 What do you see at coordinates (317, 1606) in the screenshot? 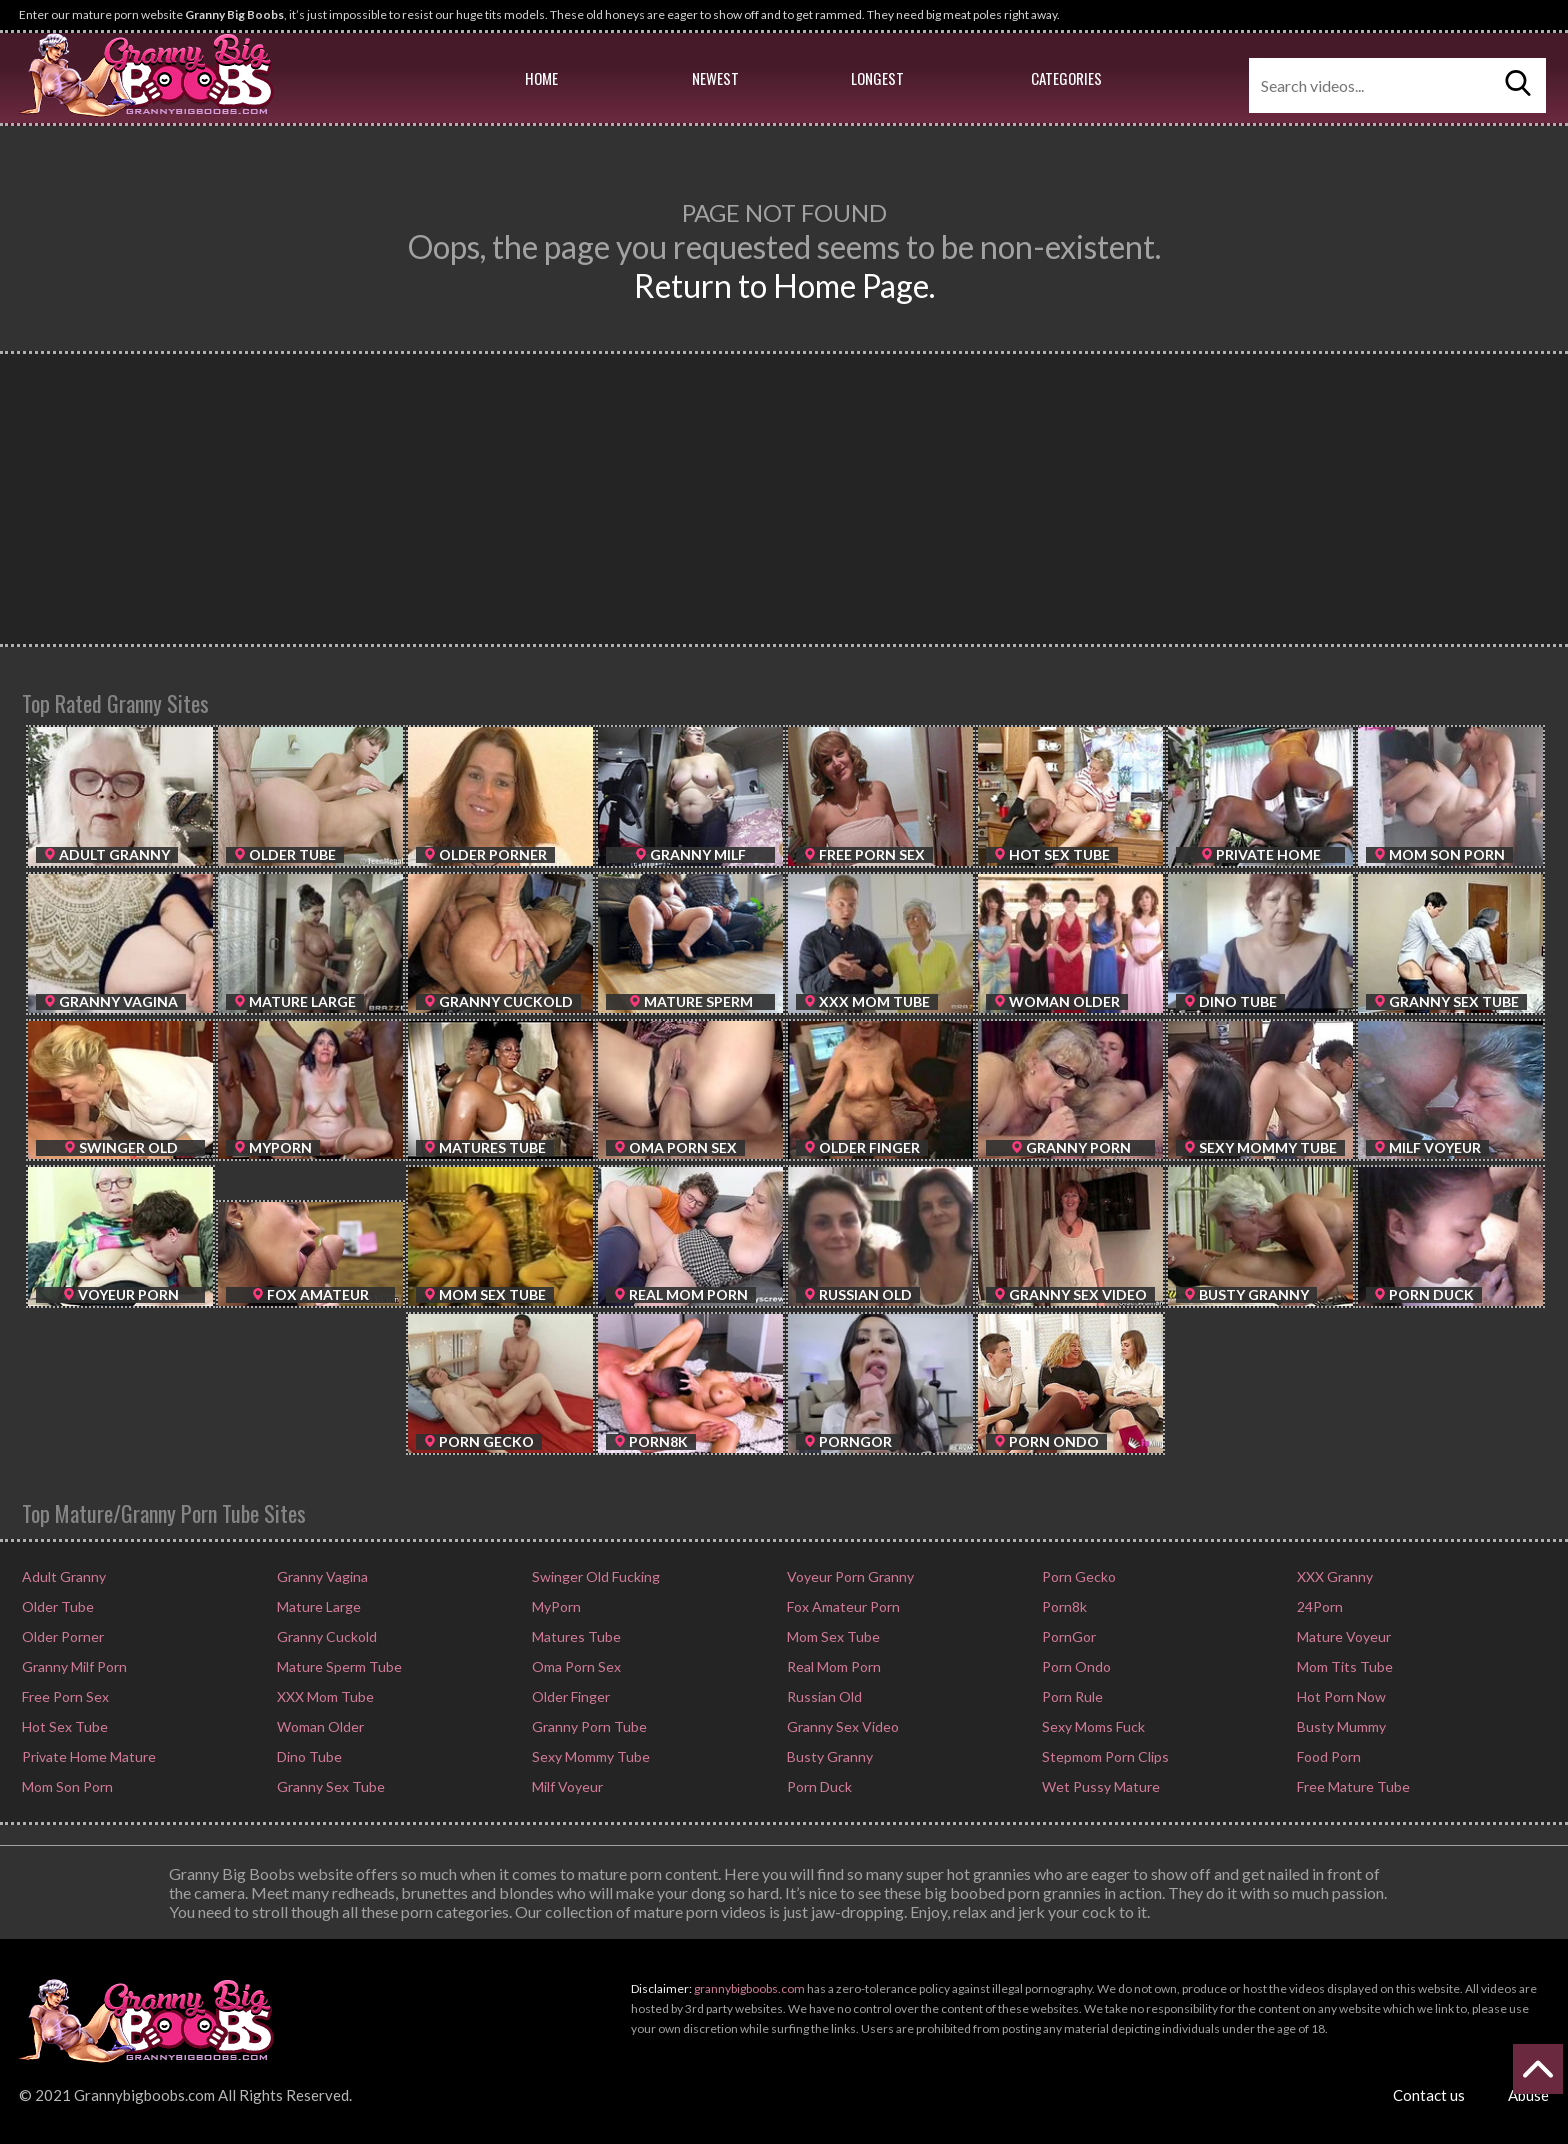
I see `Mature Large` at bounding box center [317, 1606].